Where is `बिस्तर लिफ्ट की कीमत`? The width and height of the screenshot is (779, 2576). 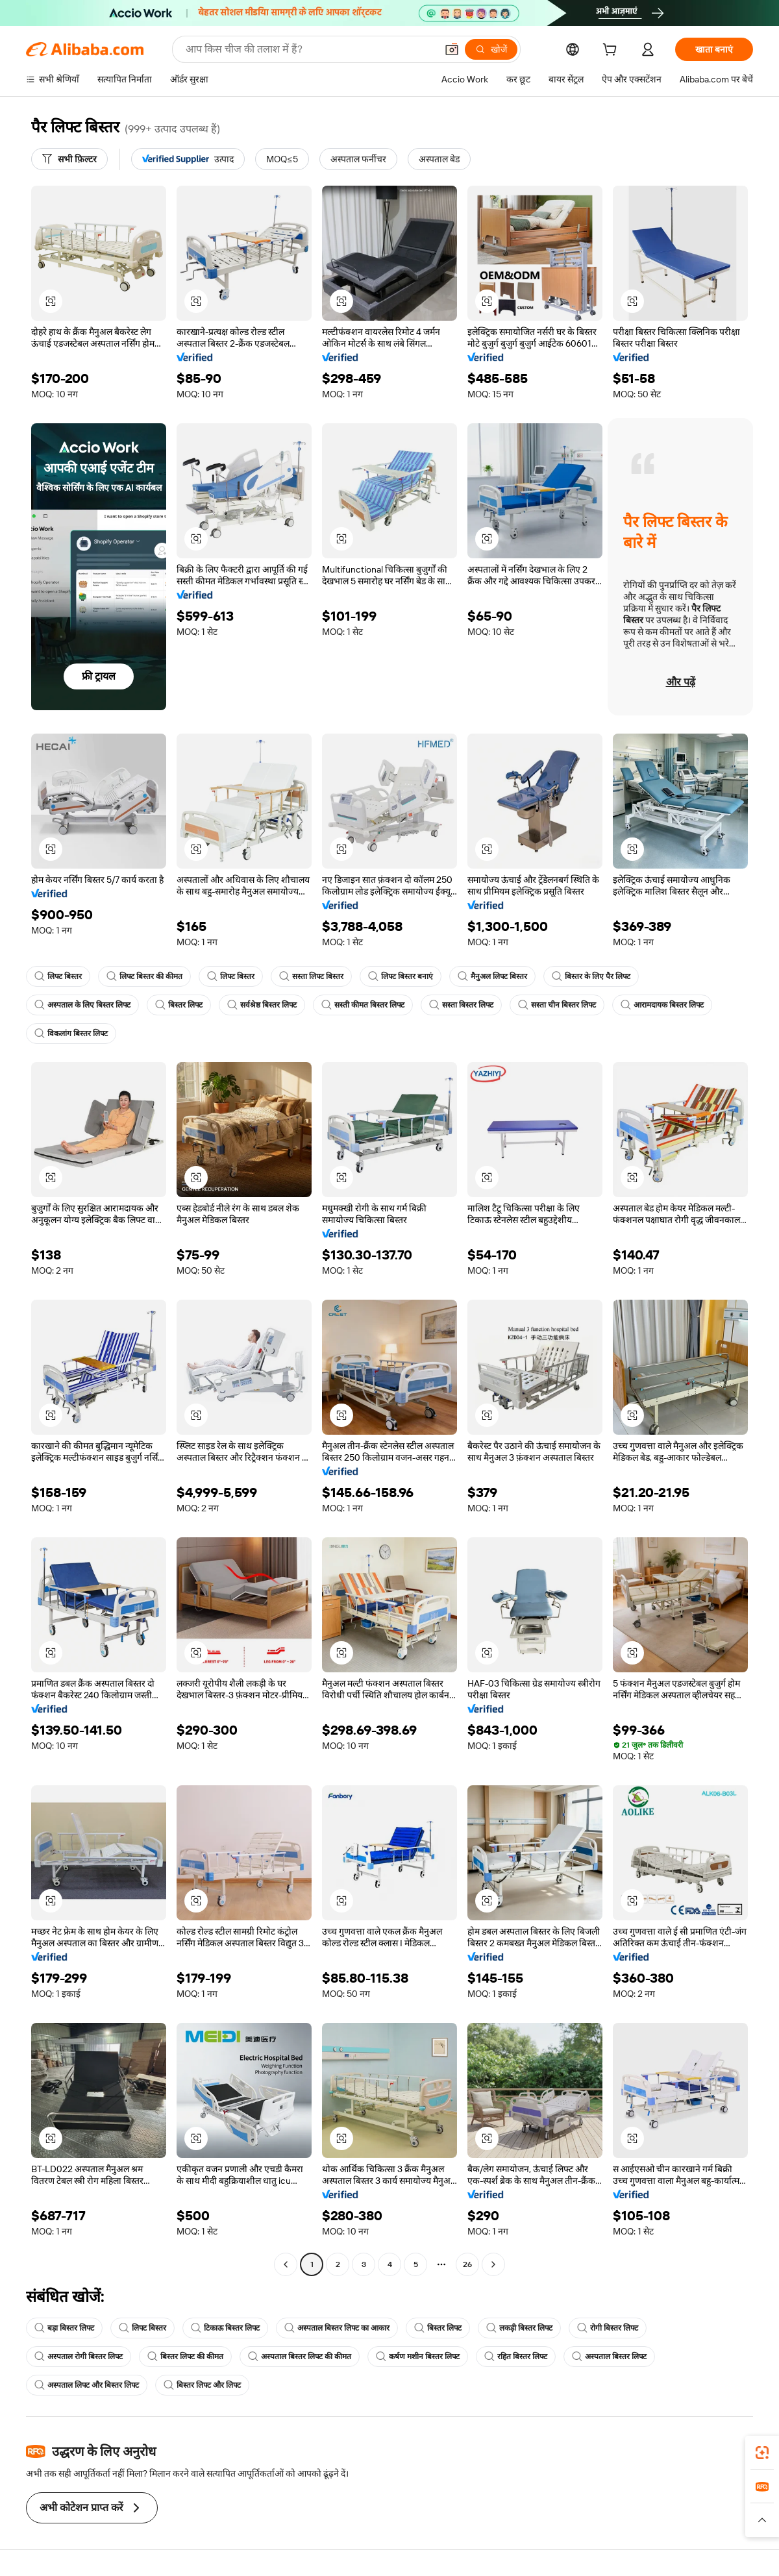
बिस्तर लिफ्ट की कीमत is located at coordinates (185, 2356).